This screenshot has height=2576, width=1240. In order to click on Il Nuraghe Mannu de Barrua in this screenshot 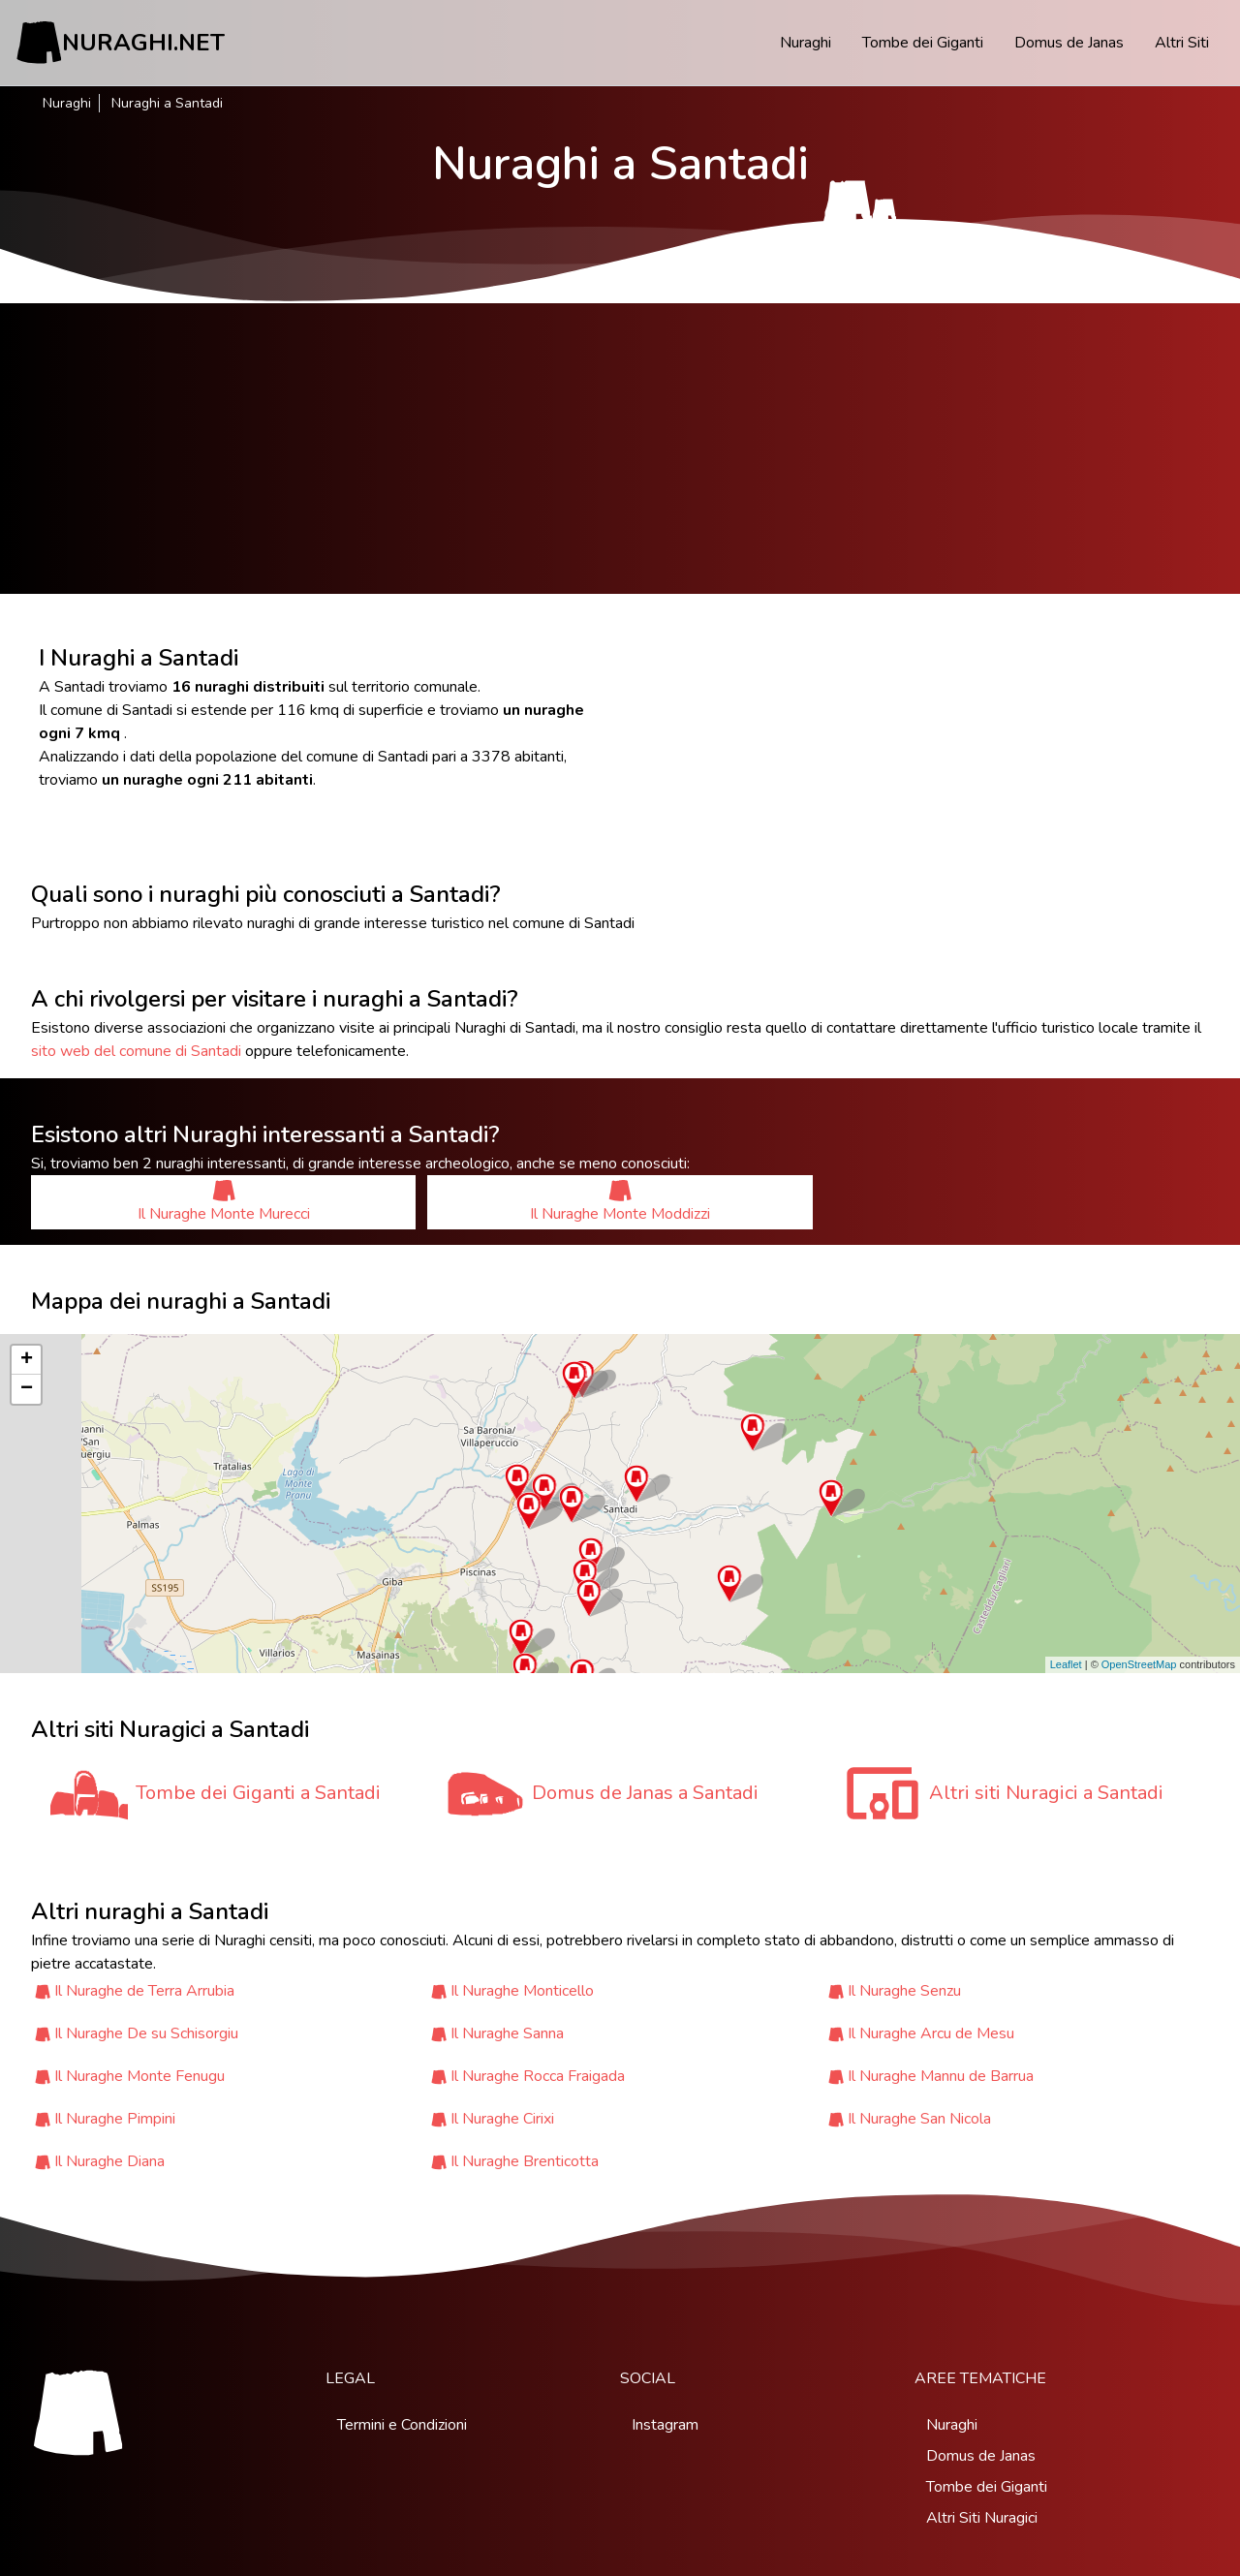, I will do `click(941, 2076)`.